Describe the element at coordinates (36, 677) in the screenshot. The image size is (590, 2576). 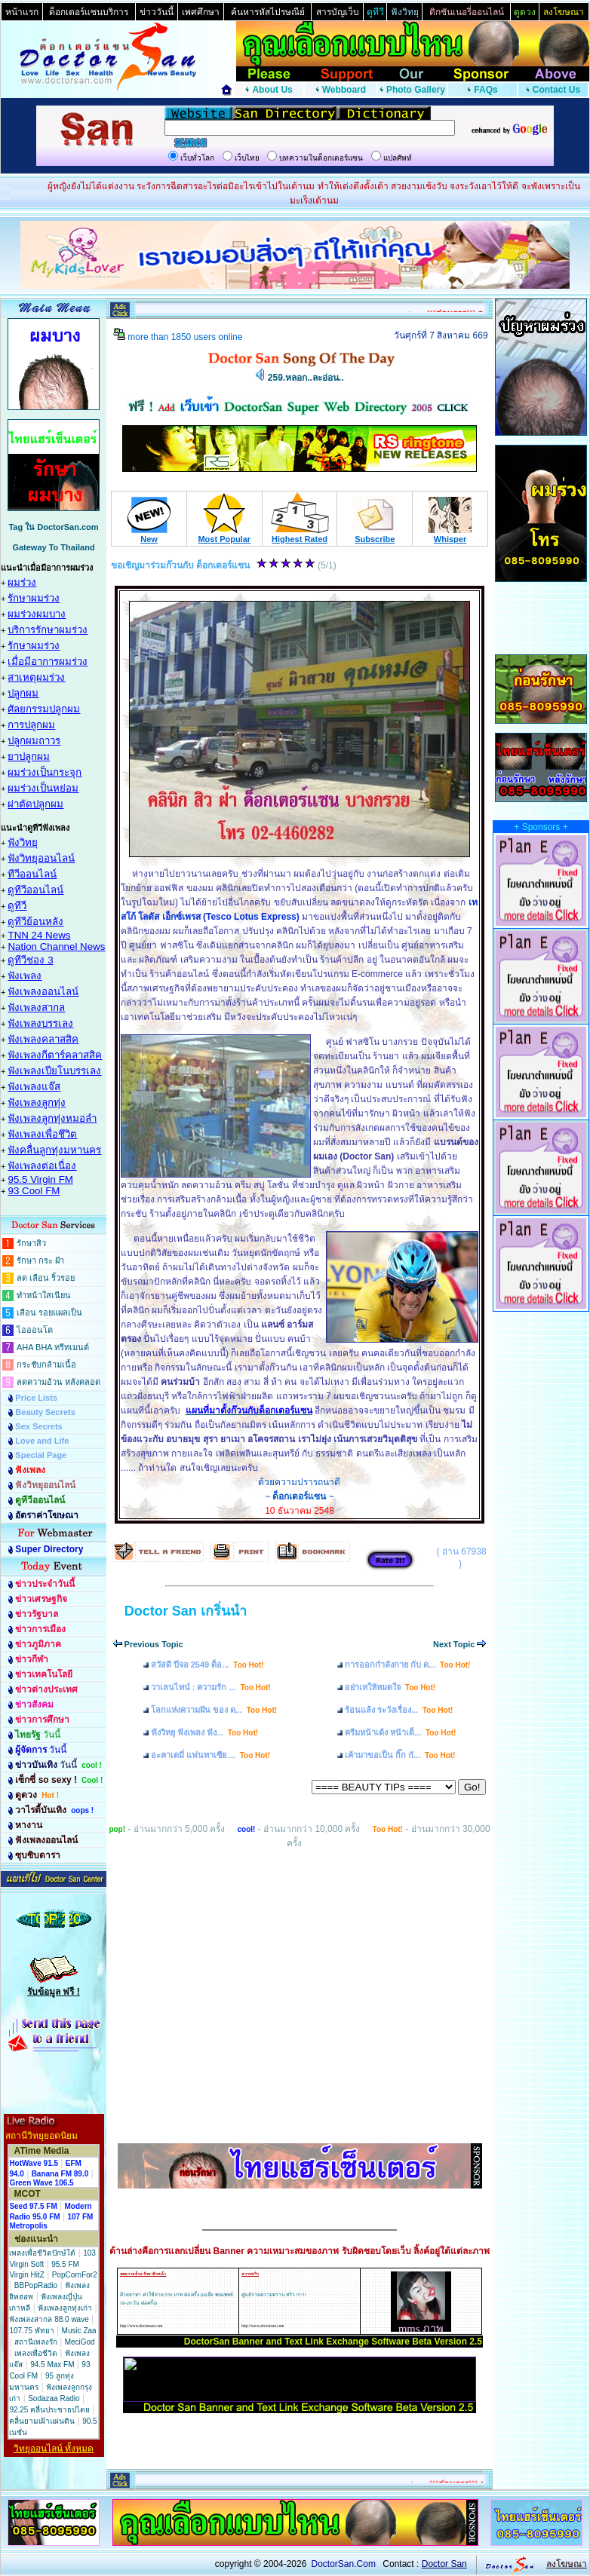
I see `สาเหตุผมร่วง` at that location.